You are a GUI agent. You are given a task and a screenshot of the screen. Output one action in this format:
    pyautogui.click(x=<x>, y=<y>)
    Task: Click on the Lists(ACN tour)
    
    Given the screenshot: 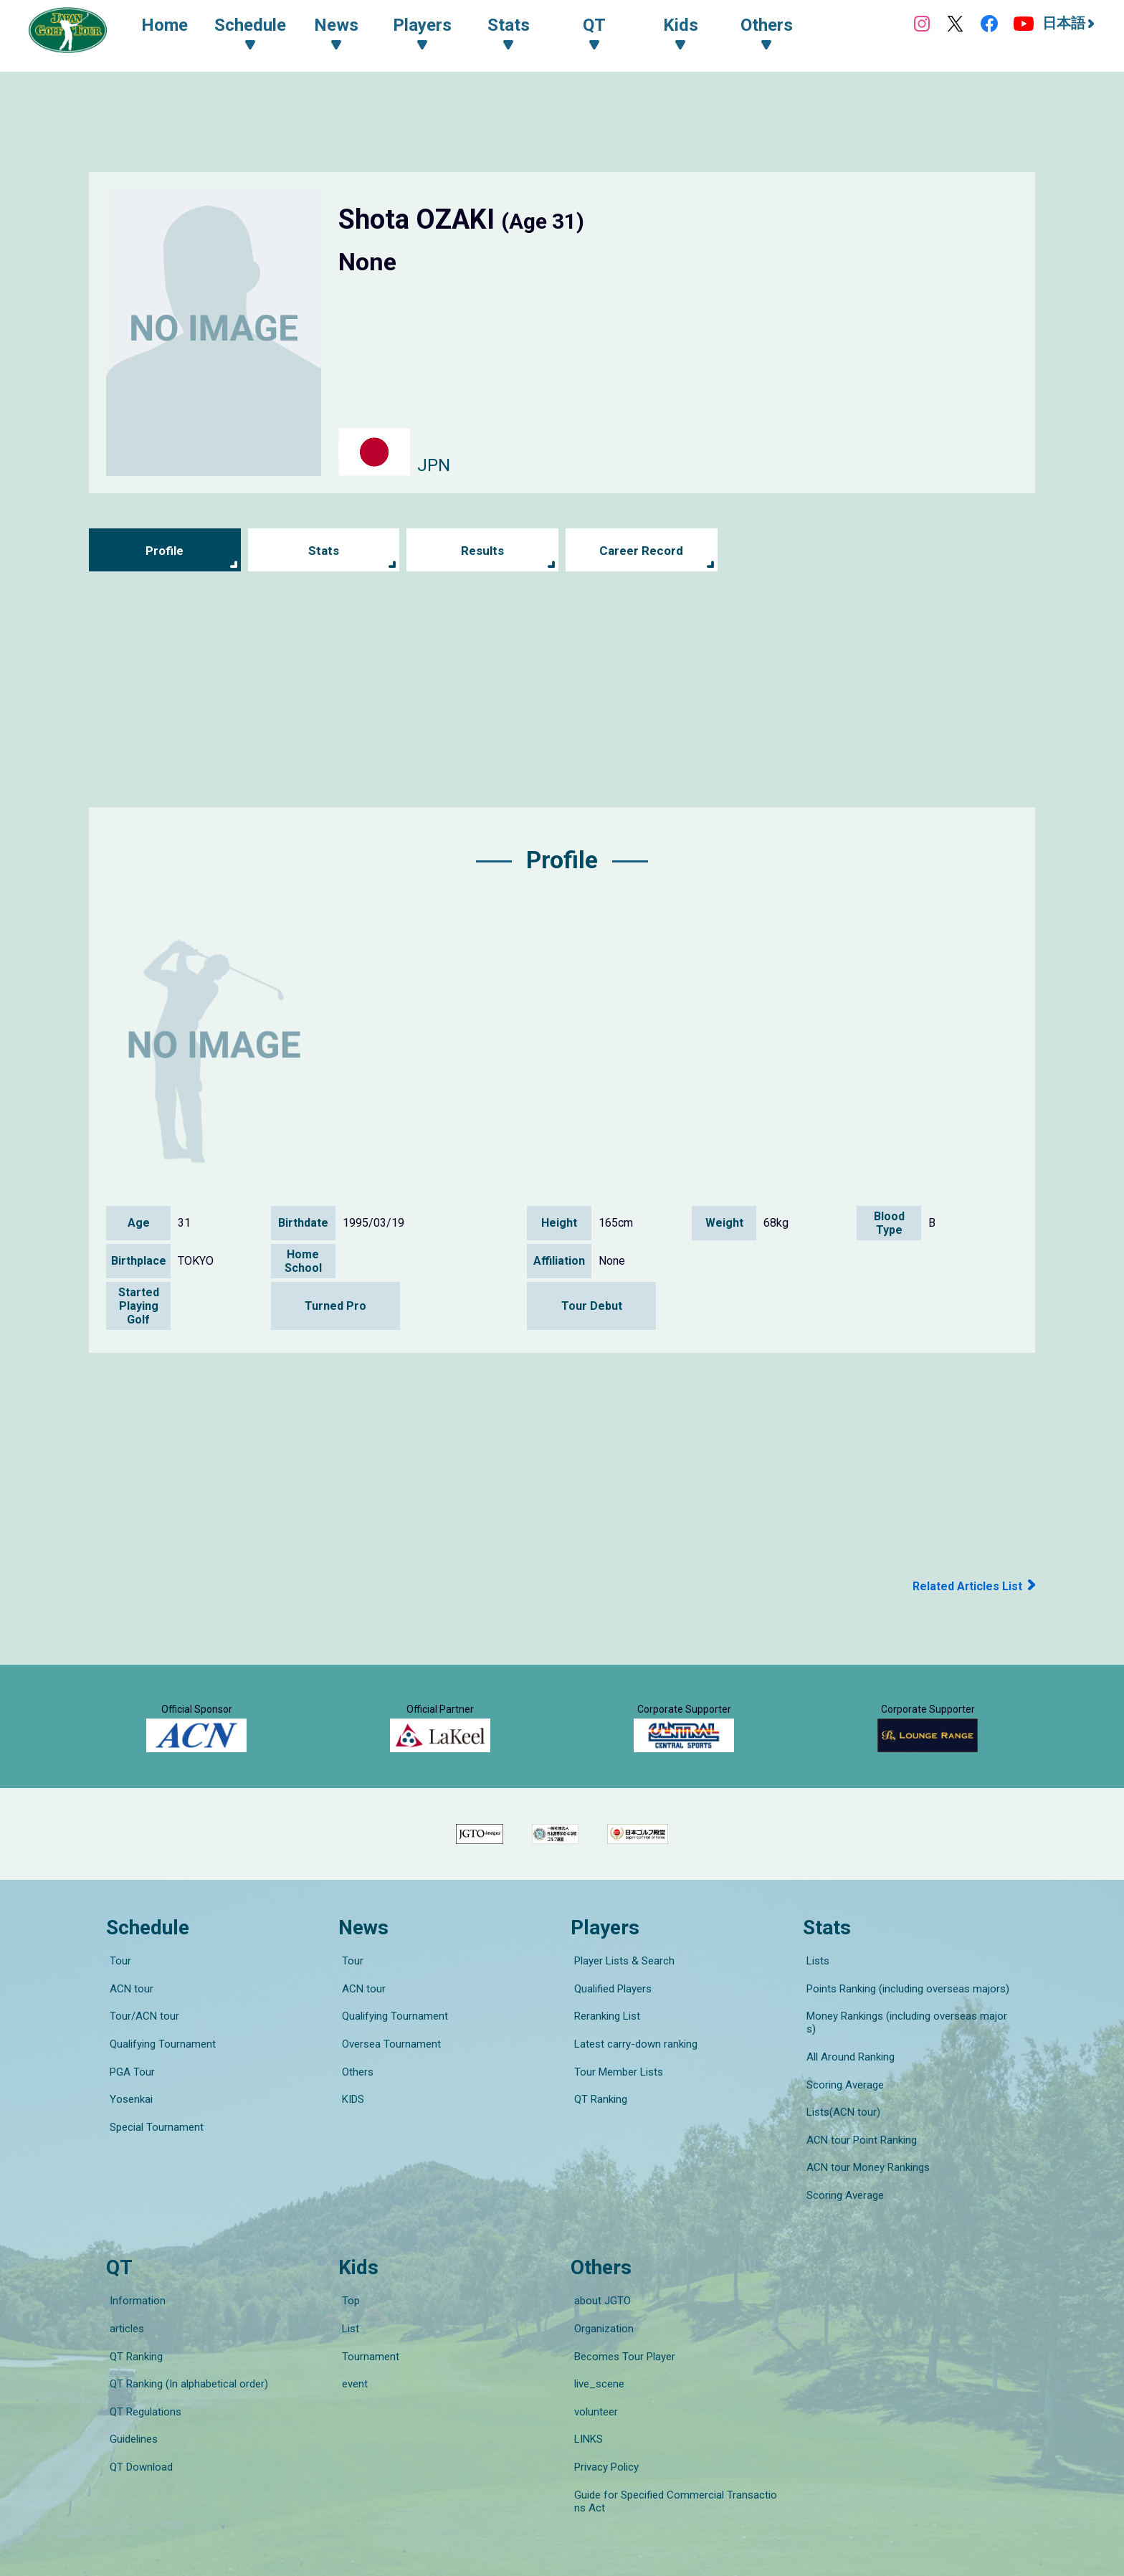 What is the action you would take?
    pyautogui.click(x=840, y=2121)
    